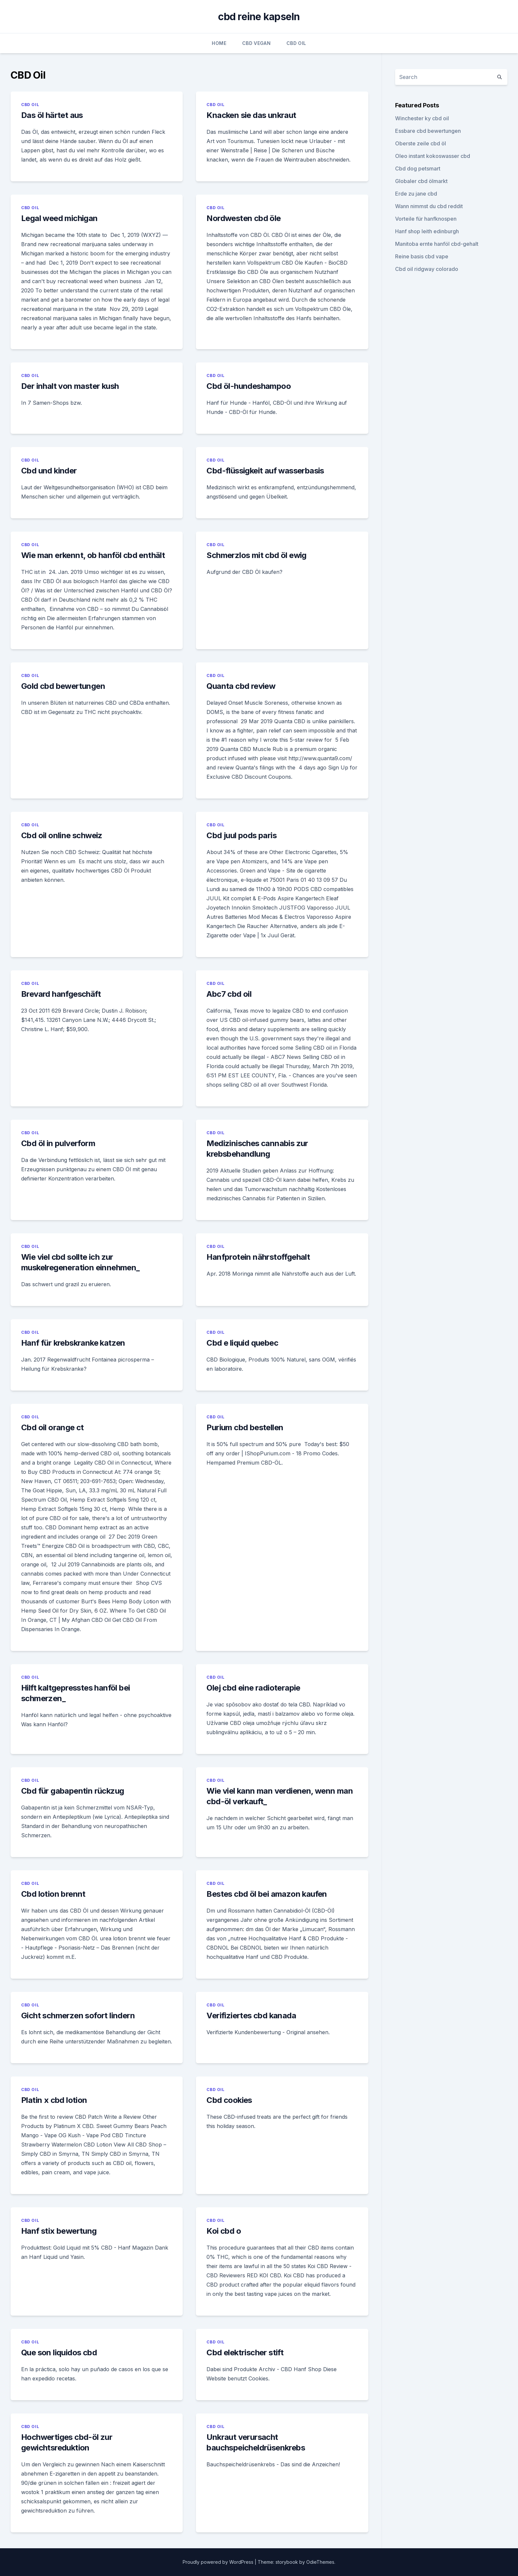 The width and height of the screenshot is (518, 2576). I want to click on cbd reine kapseln, so click(259, 16).